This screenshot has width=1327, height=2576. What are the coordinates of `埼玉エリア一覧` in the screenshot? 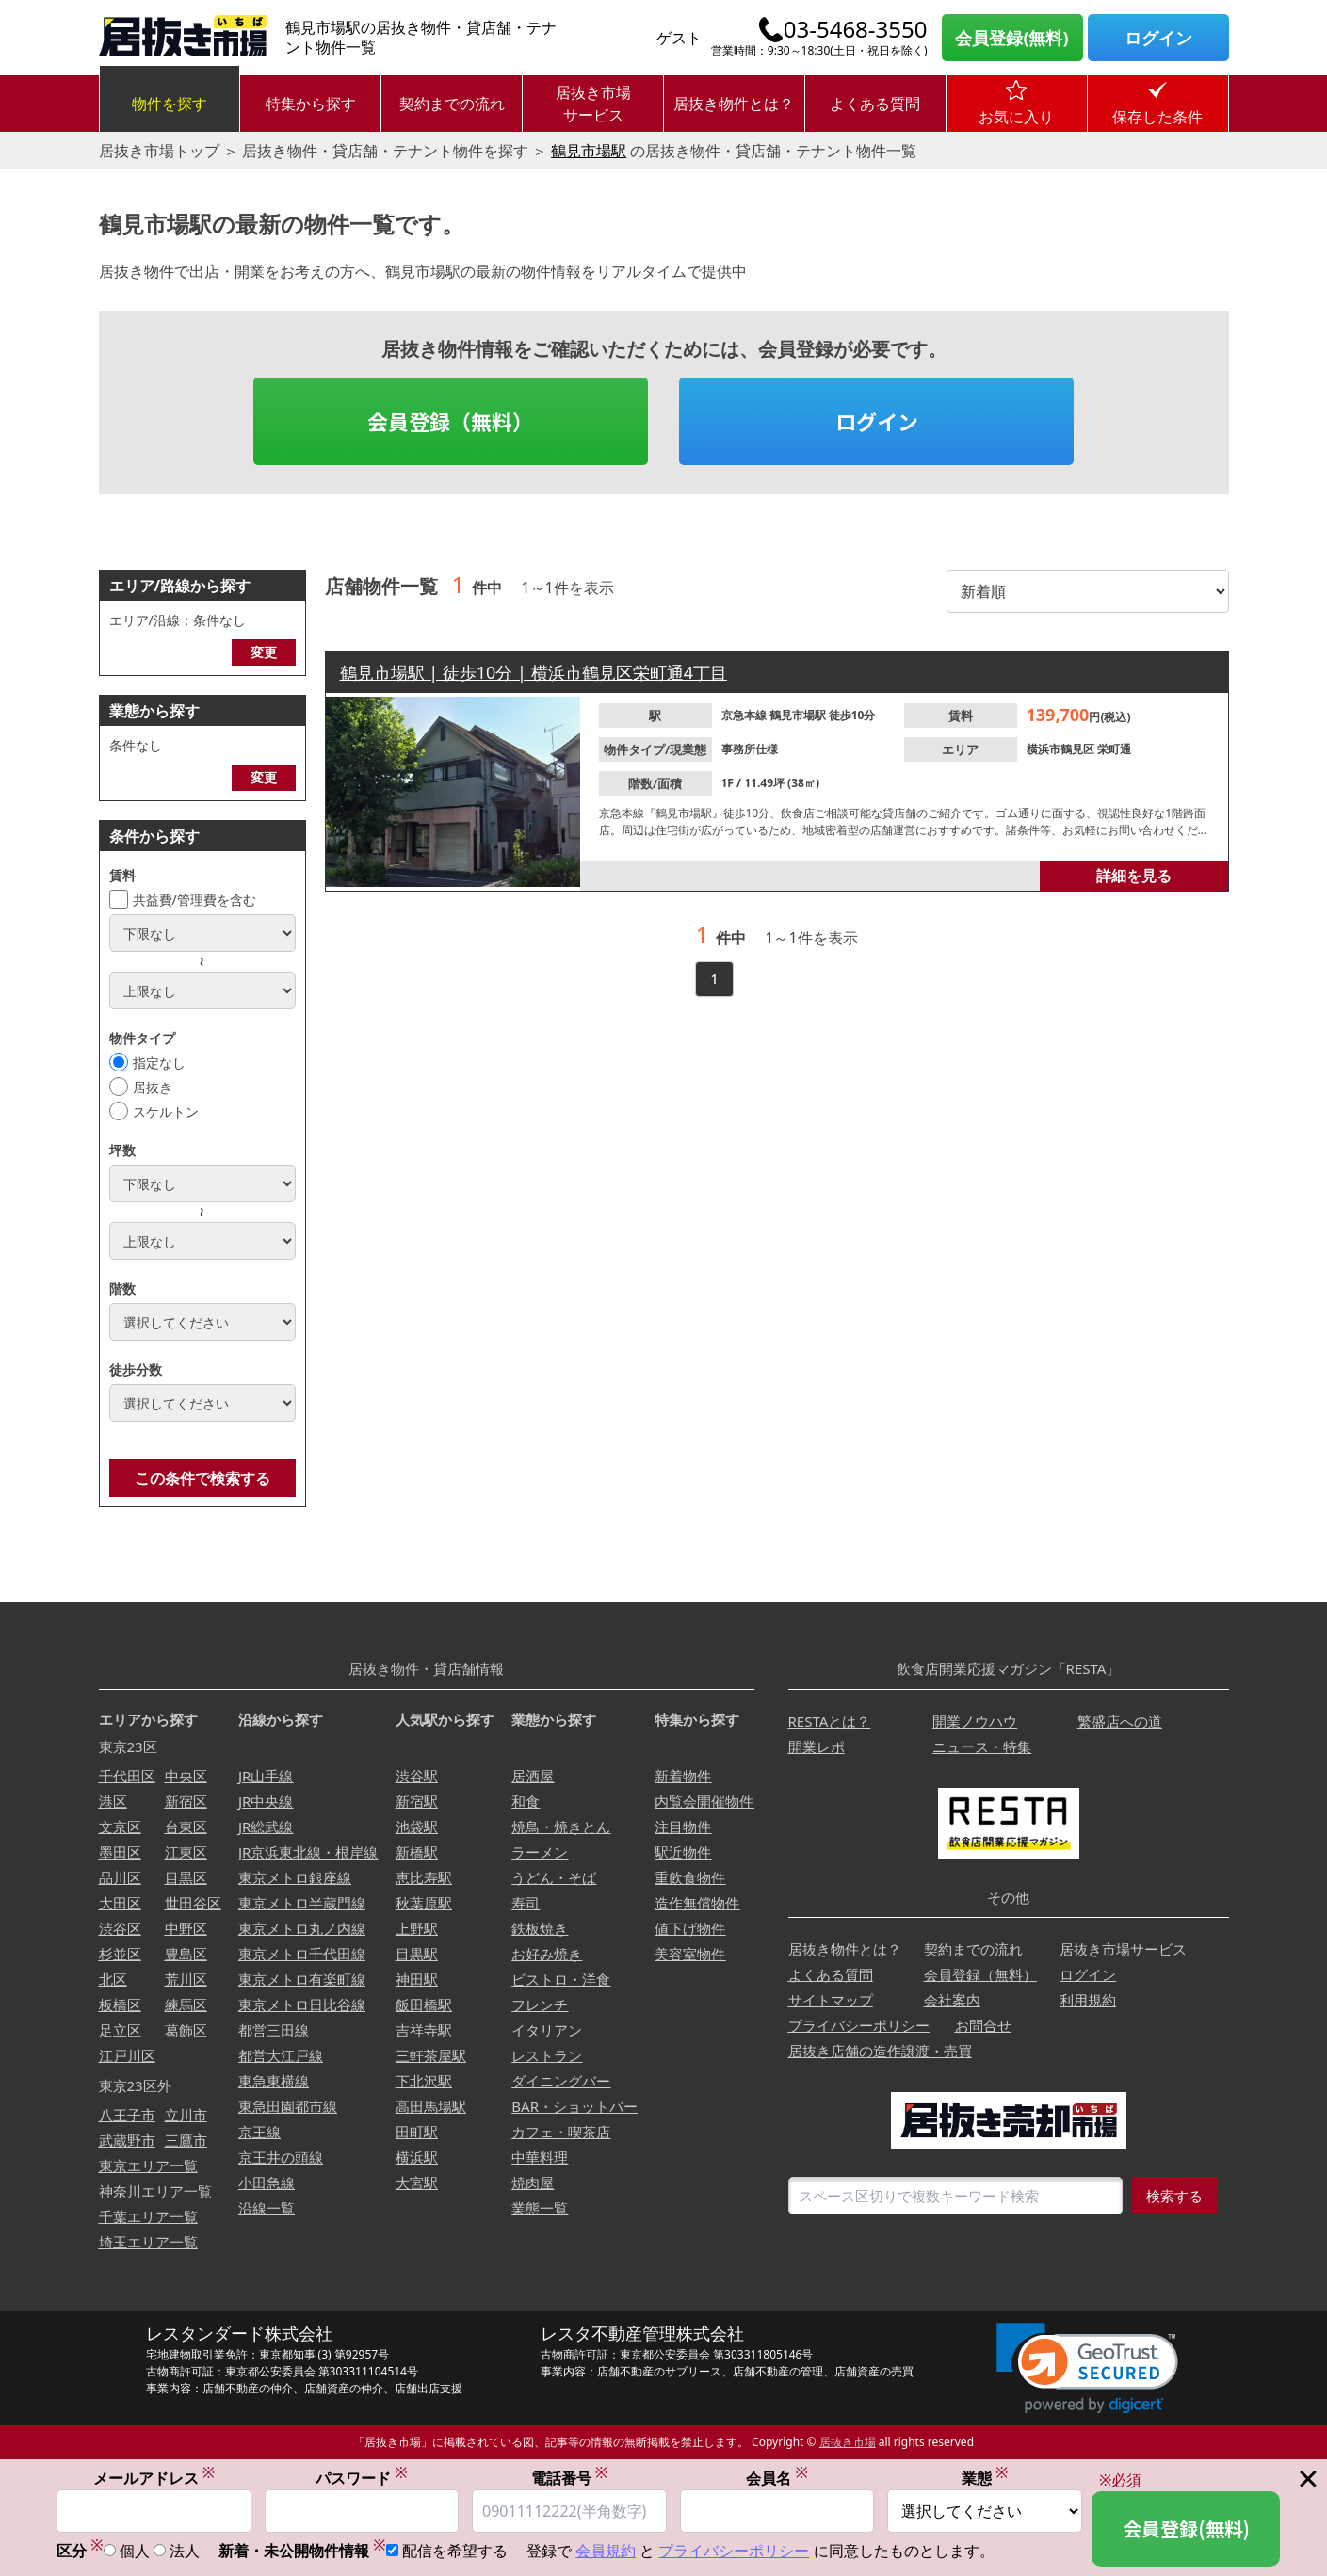 It's located at (148, 2241).